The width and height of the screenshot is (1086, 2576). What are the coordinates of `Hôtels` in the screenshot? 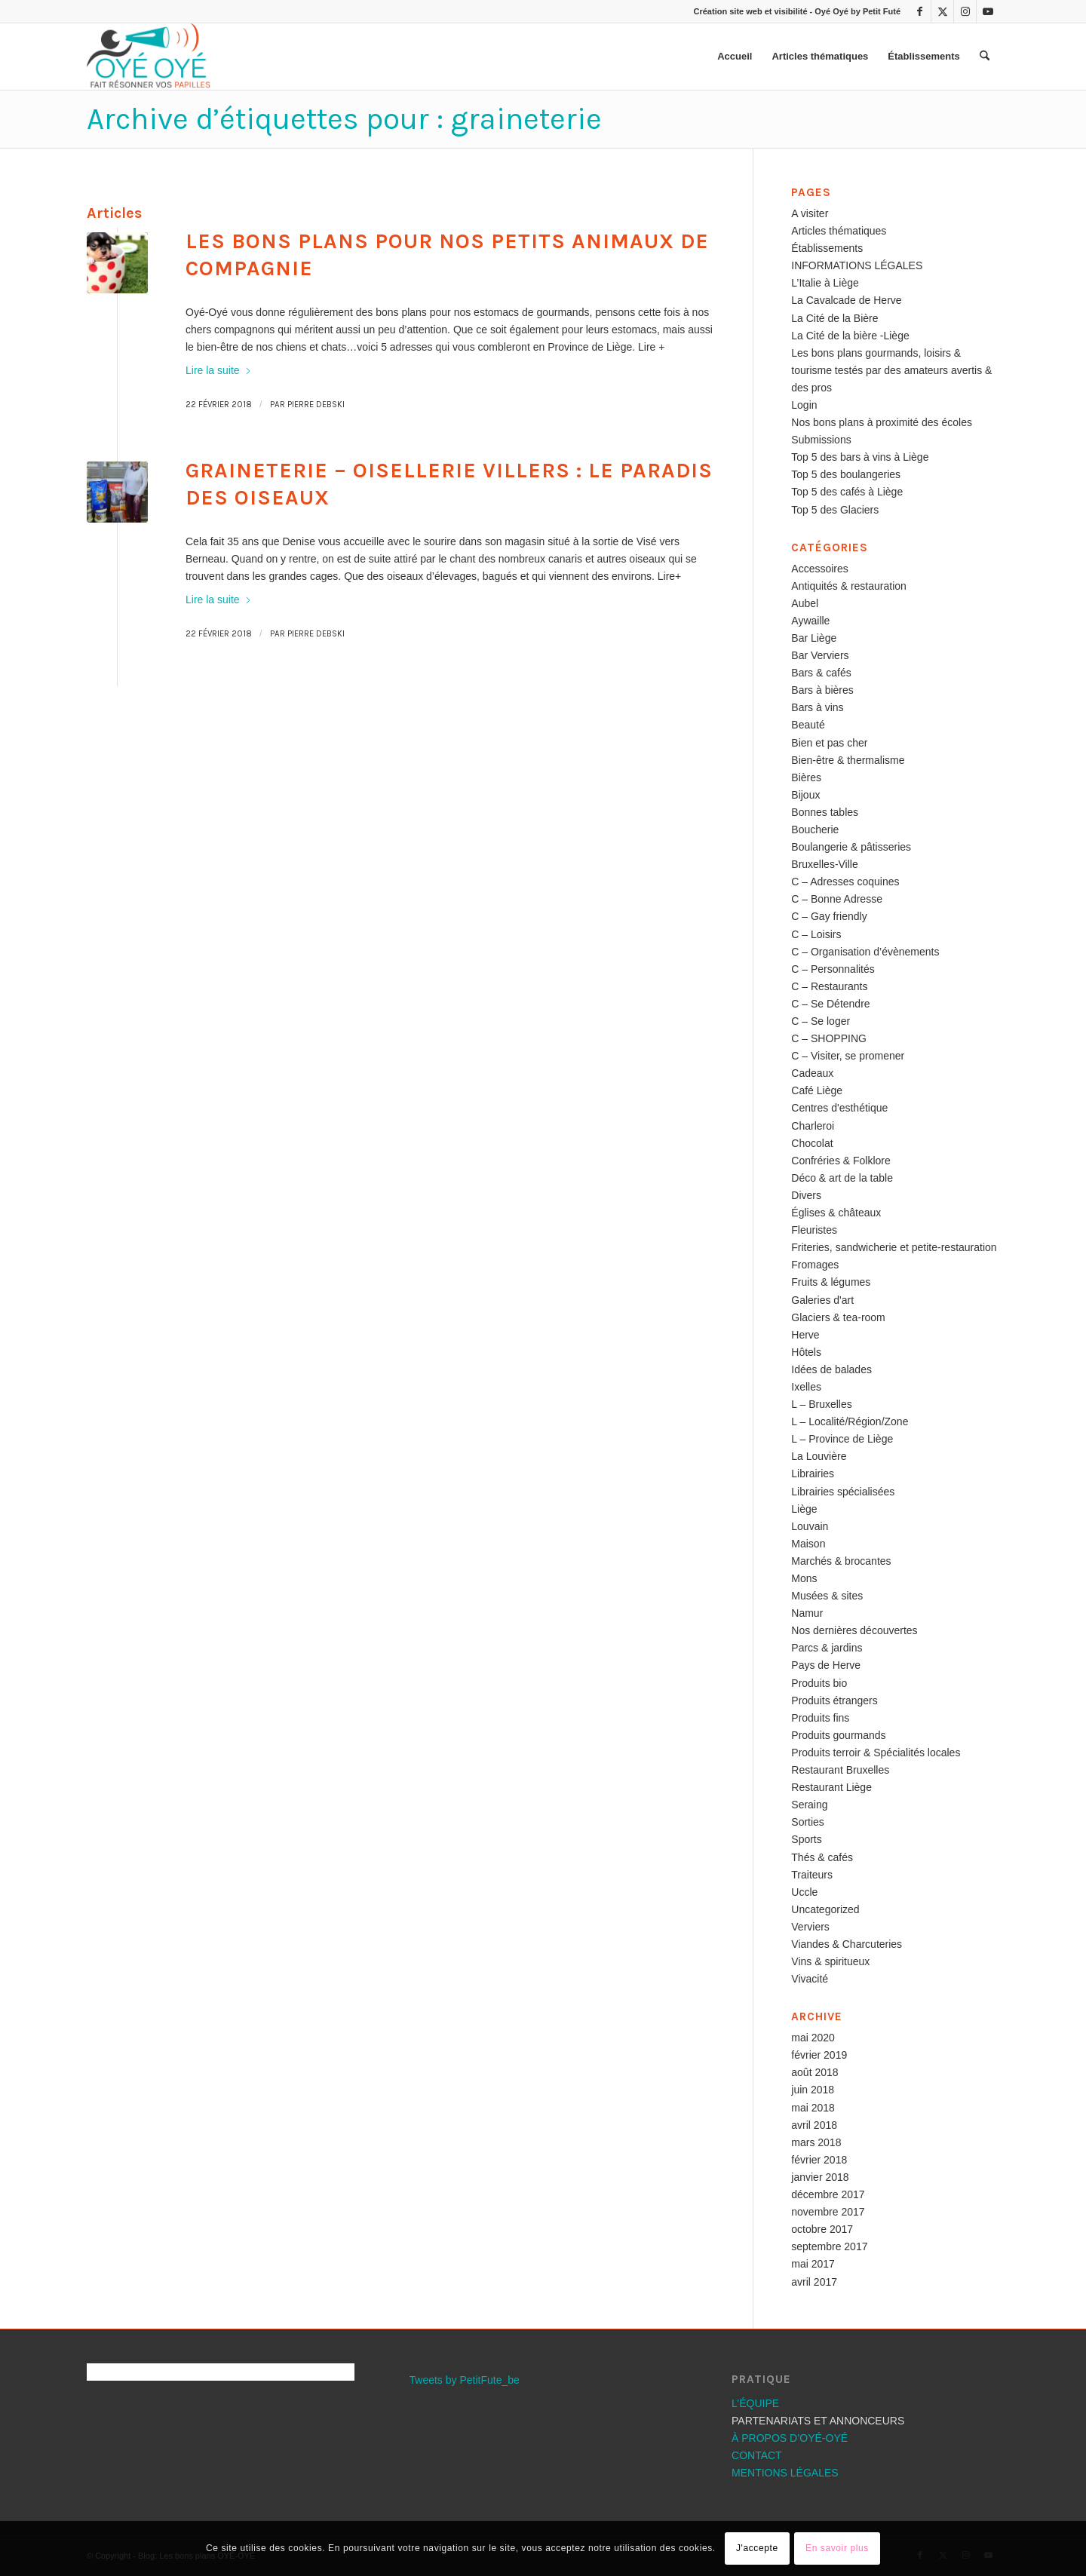 It's located at (806, 1352).